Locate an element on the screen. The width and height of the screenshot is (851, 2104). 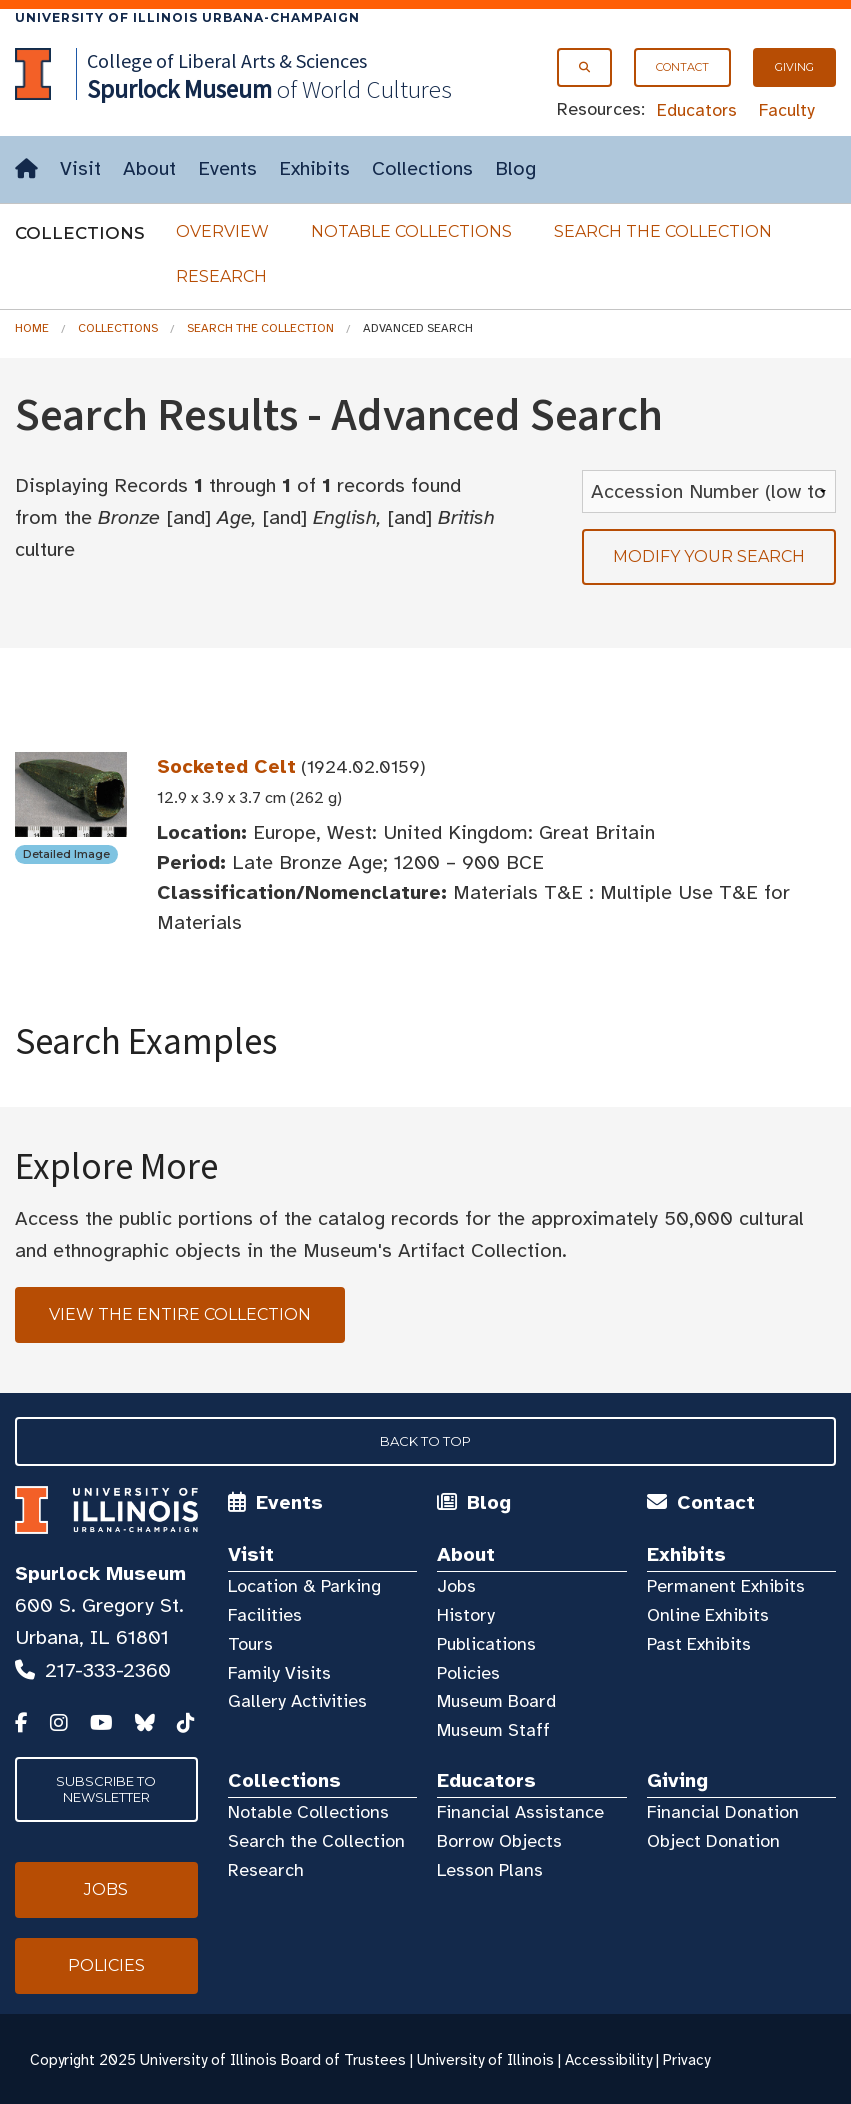
[Sort Results] is located at coordinates (709, 491).